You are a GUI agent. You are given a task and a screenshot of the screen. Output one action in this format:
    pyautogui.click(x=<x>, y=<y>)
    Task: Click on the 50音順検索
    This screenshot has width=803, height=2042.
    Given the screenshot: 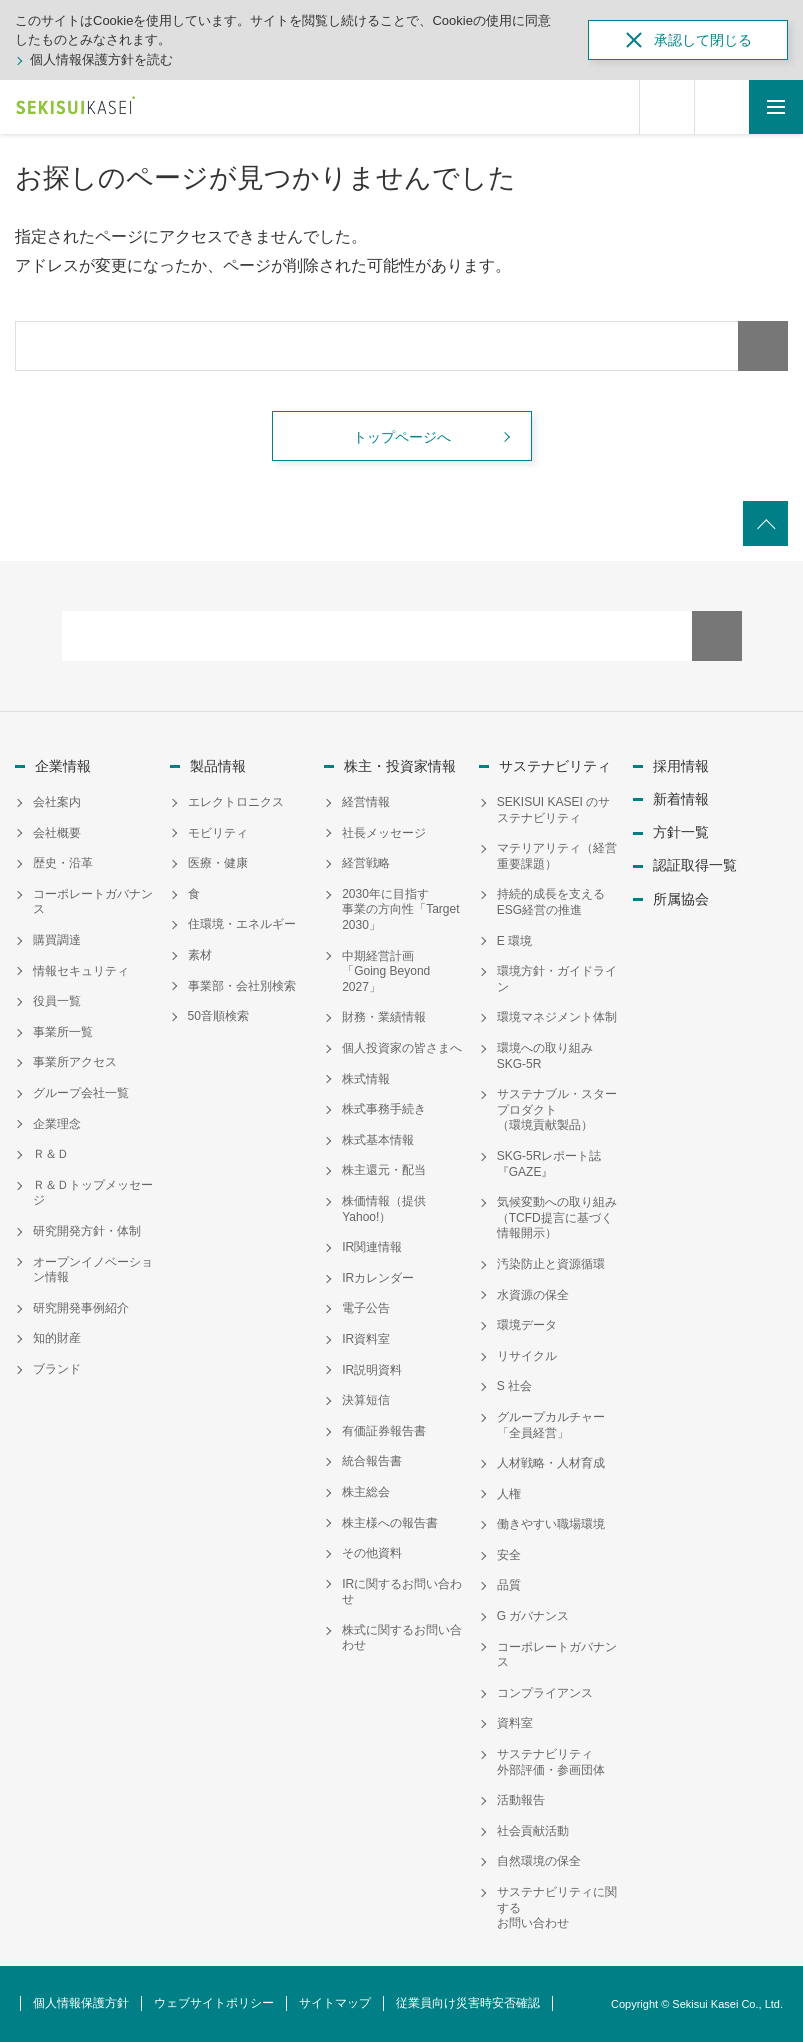 What is the action you would take?
    pyautogui.click(x=218, y=1016)
    